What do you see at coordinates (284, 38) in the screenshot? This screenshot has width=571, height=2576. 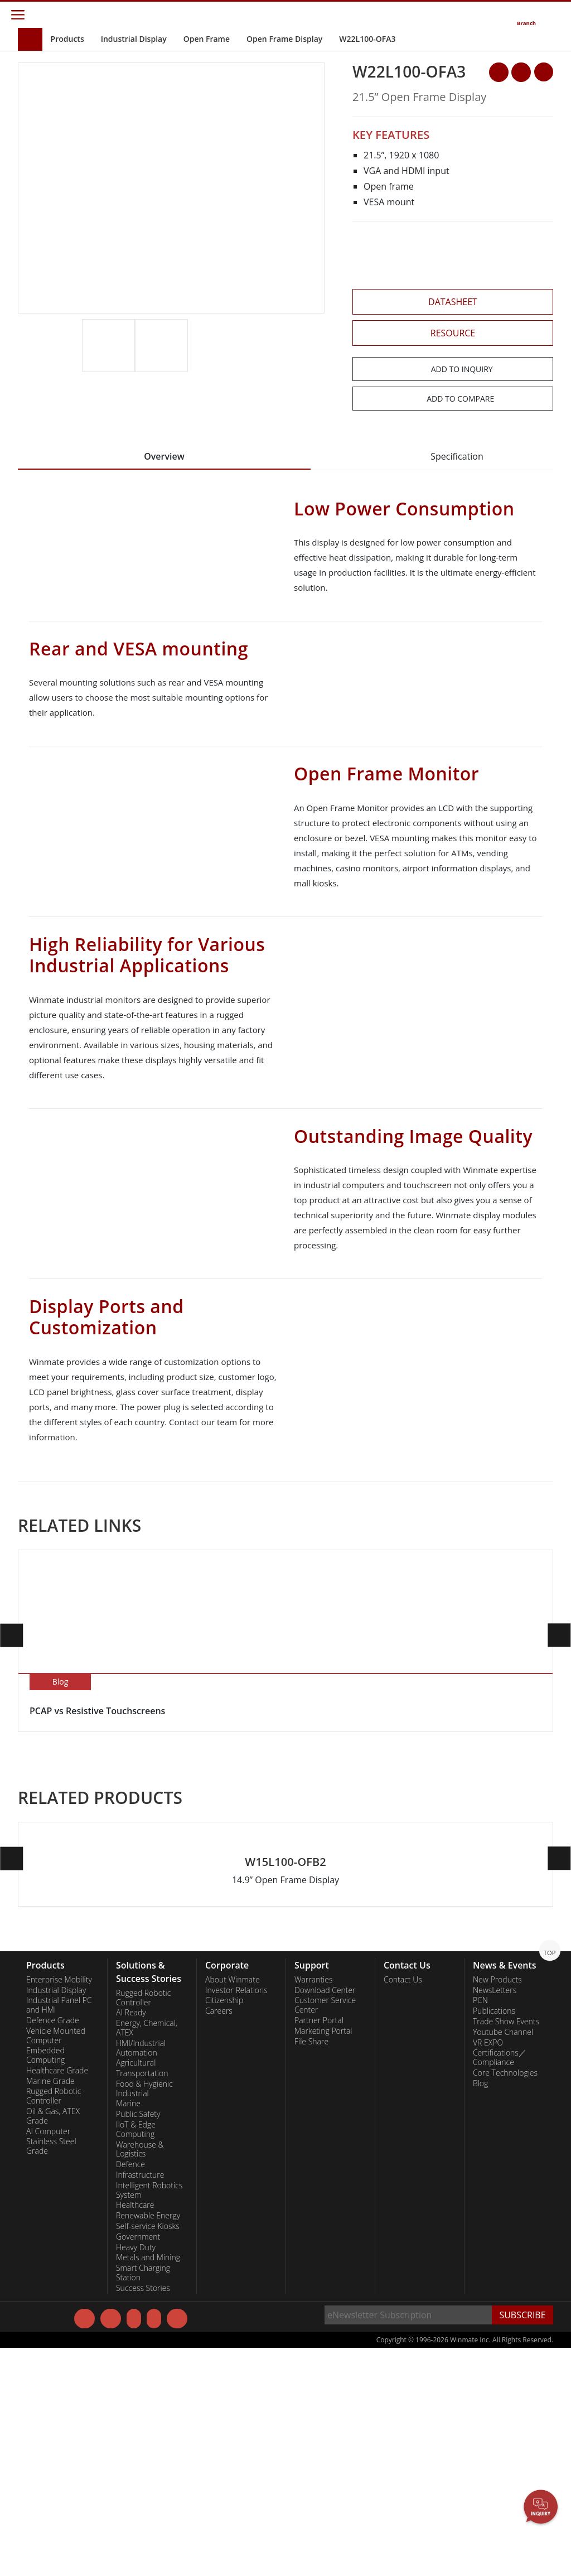 I see `Open Frame Display` at bounding box center [284, 38].